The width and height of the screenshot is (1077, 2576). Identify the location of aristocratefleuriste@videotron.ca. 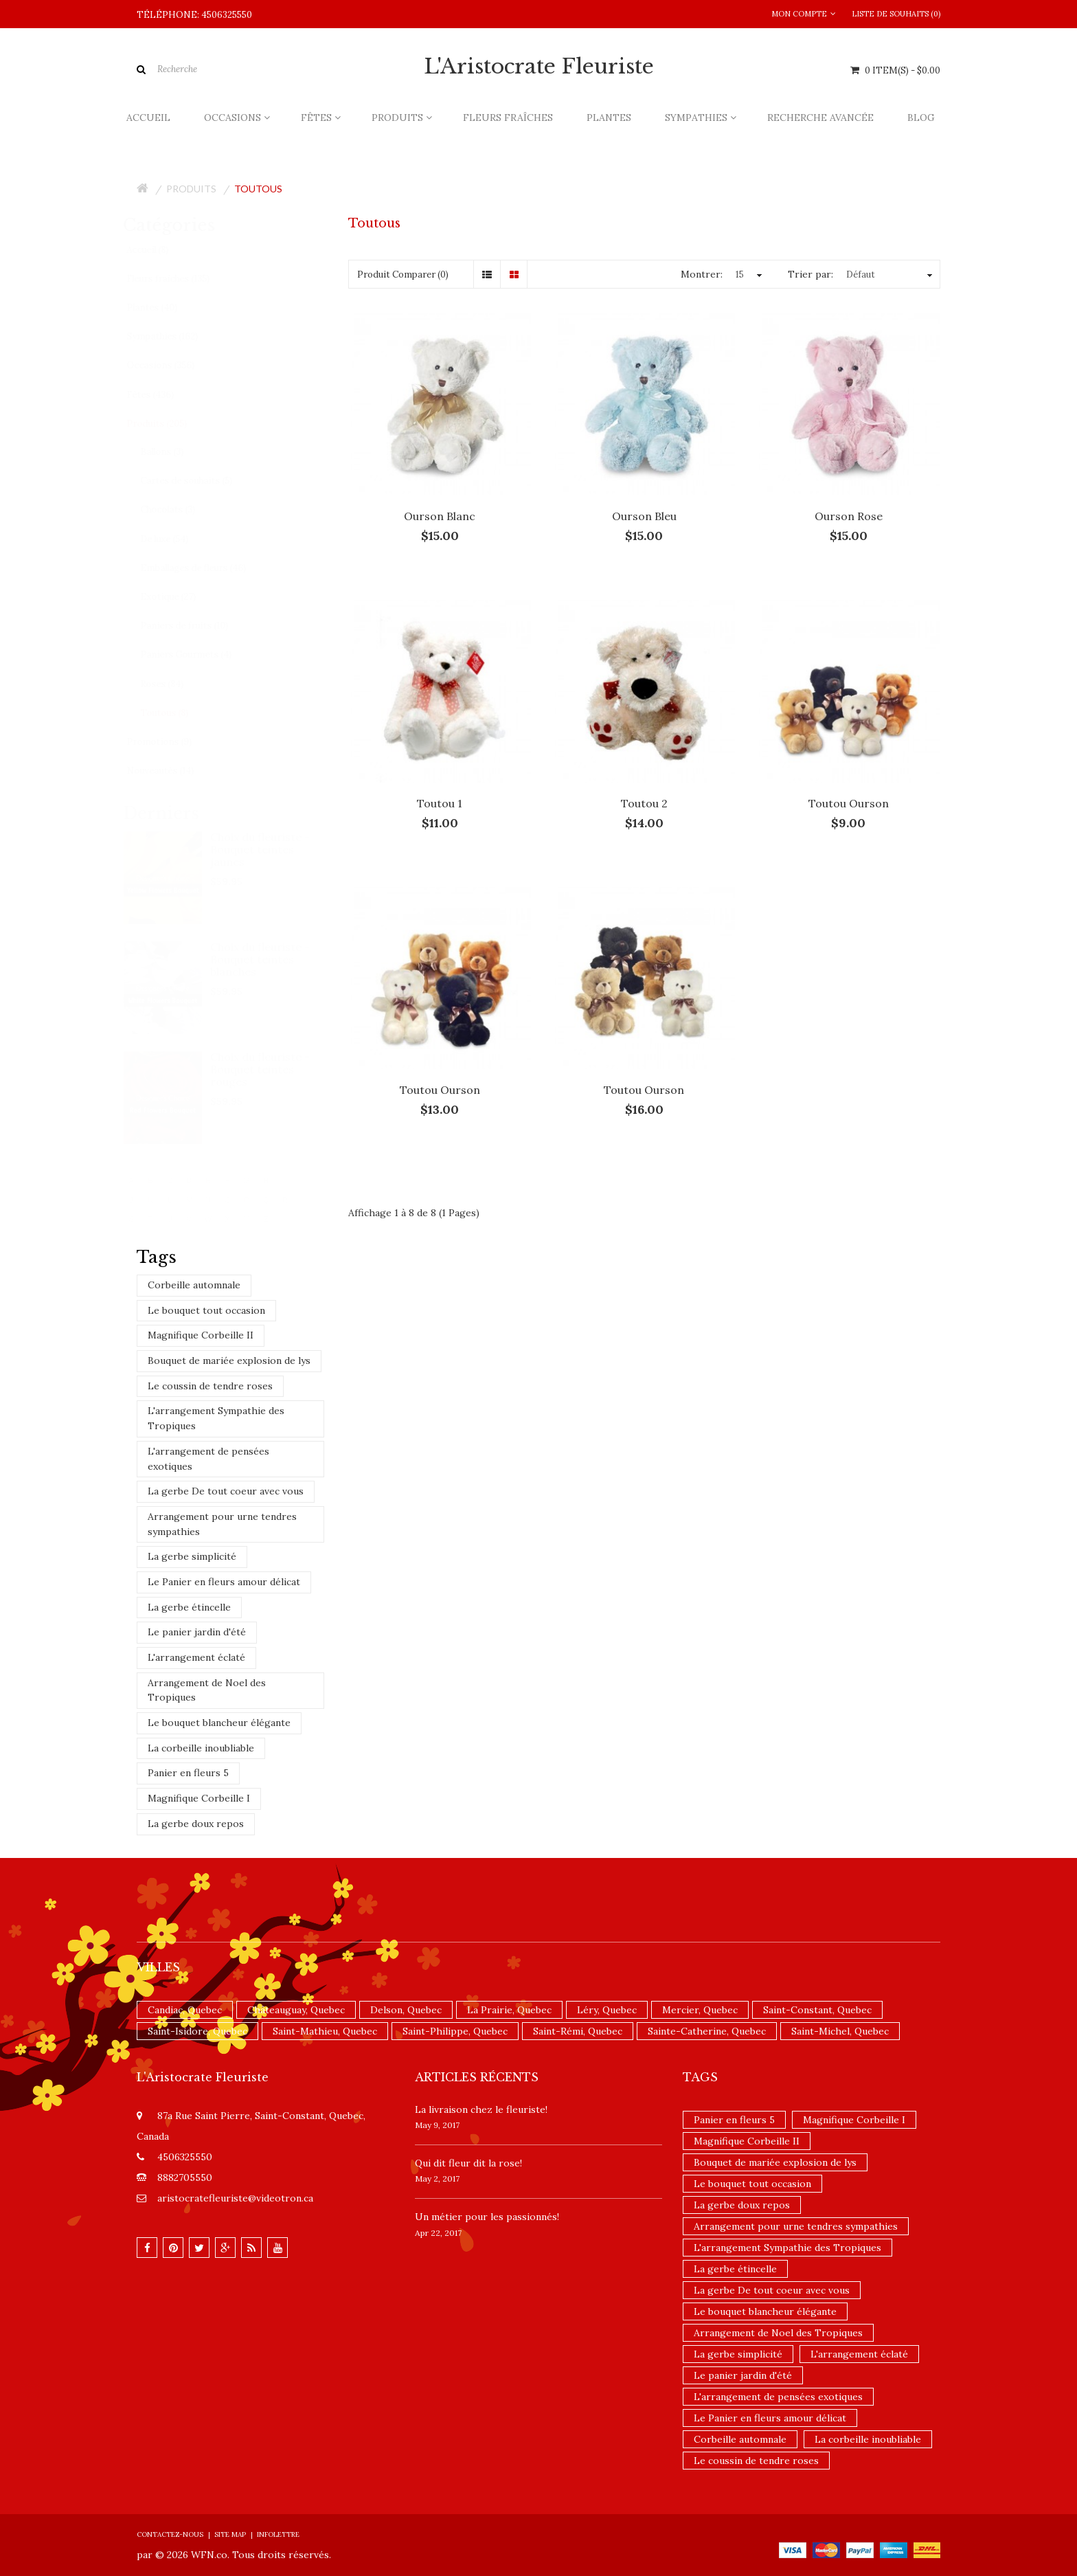
(235, 2198).